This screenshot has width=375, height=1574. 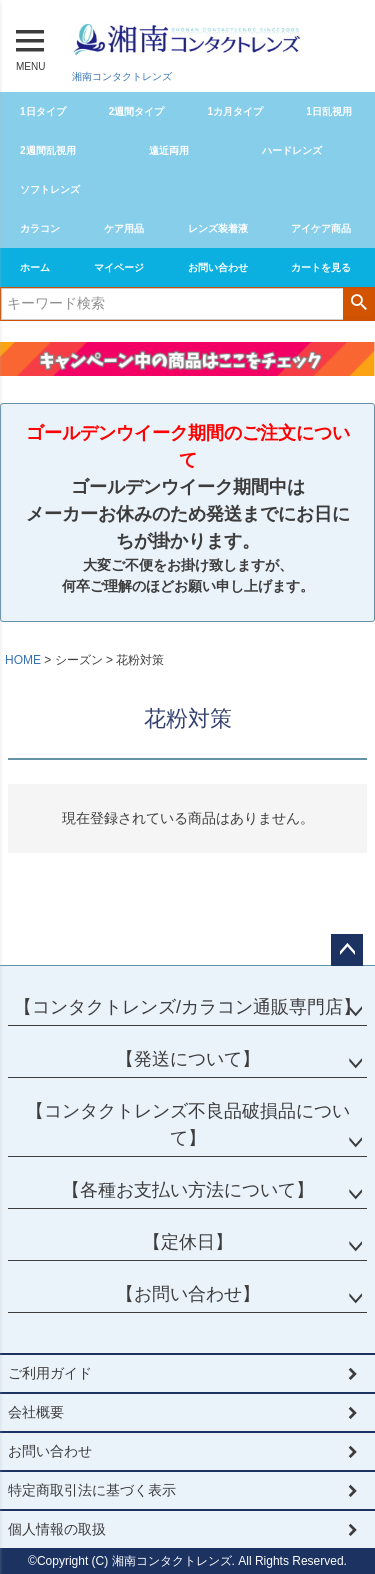 I want to click on アイケア商品, so click(x=321, y=228).